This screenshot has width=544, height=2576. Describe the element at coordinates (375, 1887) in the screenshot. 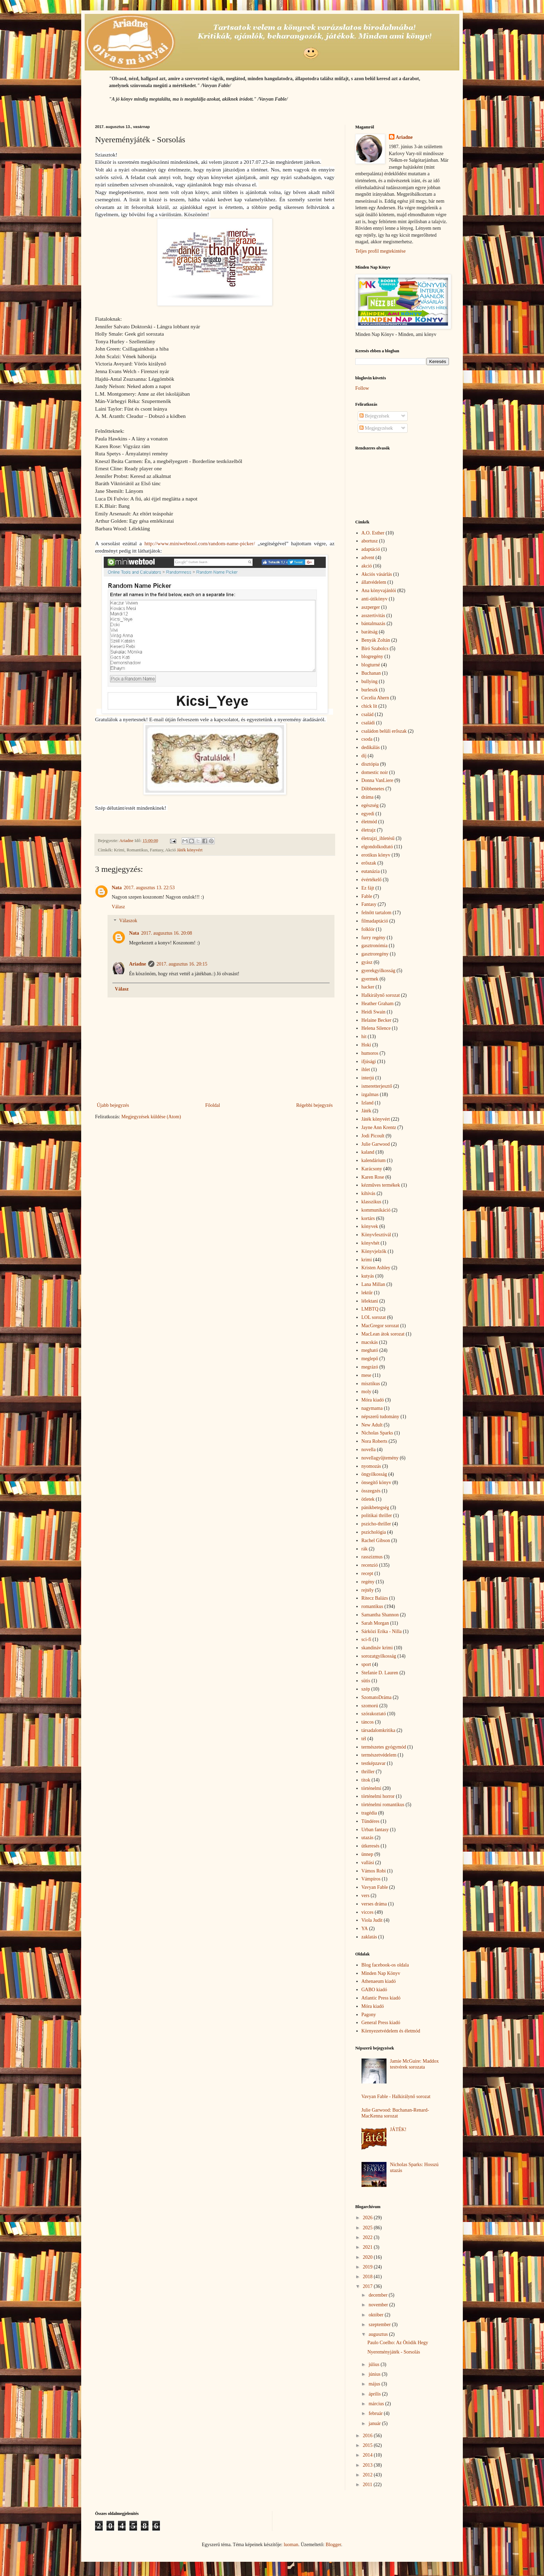

I see `Vavyan Fable` at that location.